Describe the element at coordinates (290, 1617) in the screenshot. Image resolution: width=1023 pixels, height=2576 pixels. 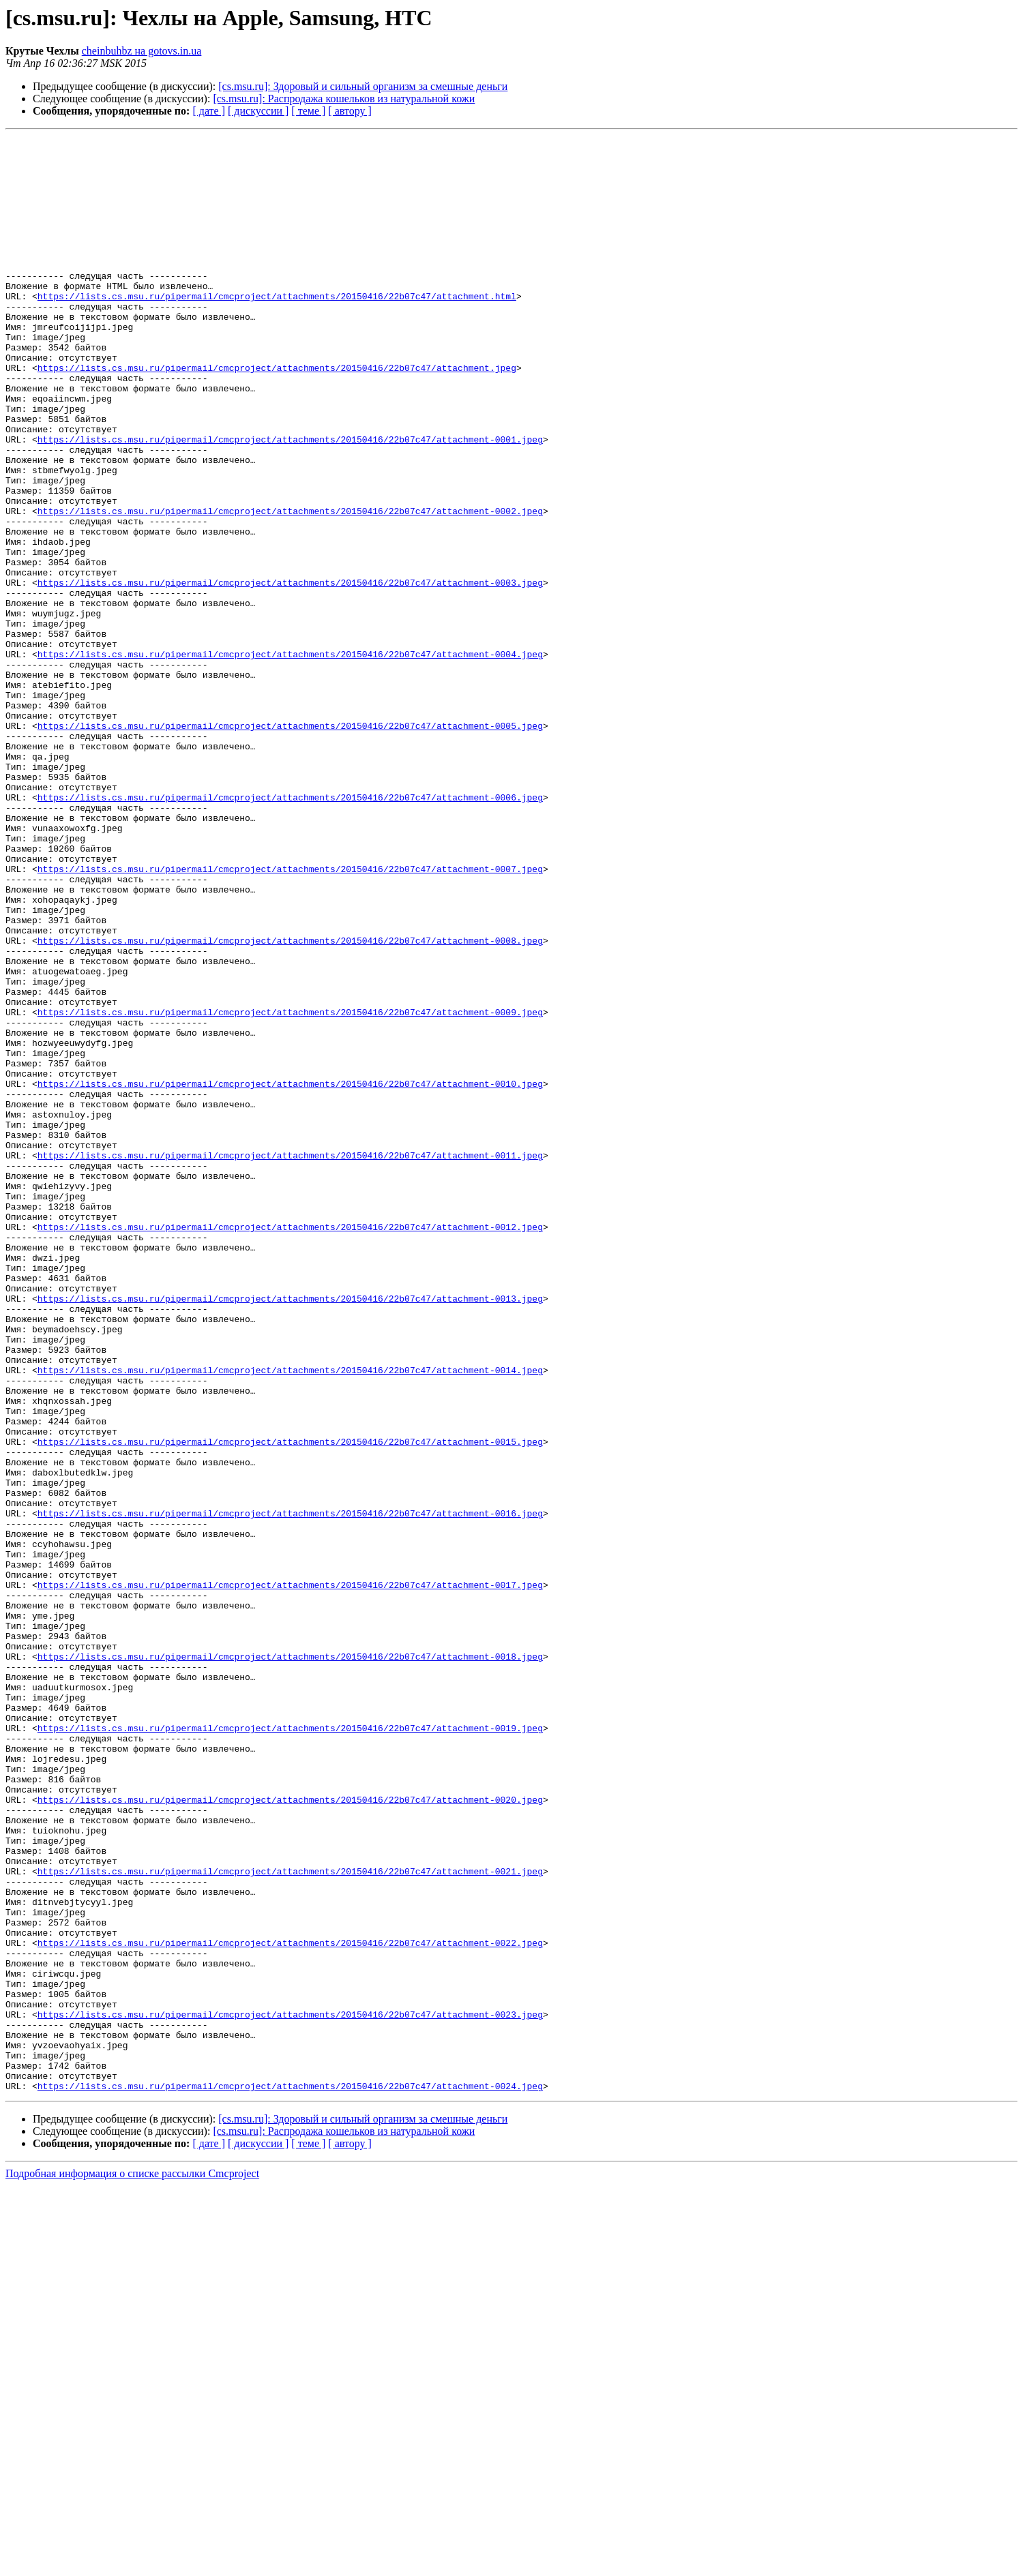
I see `https://lists.cs.msu.ru/pipermail/cmcproject/attachments/20150416/22b07c47/attachment-0014.jpeg` at that location.